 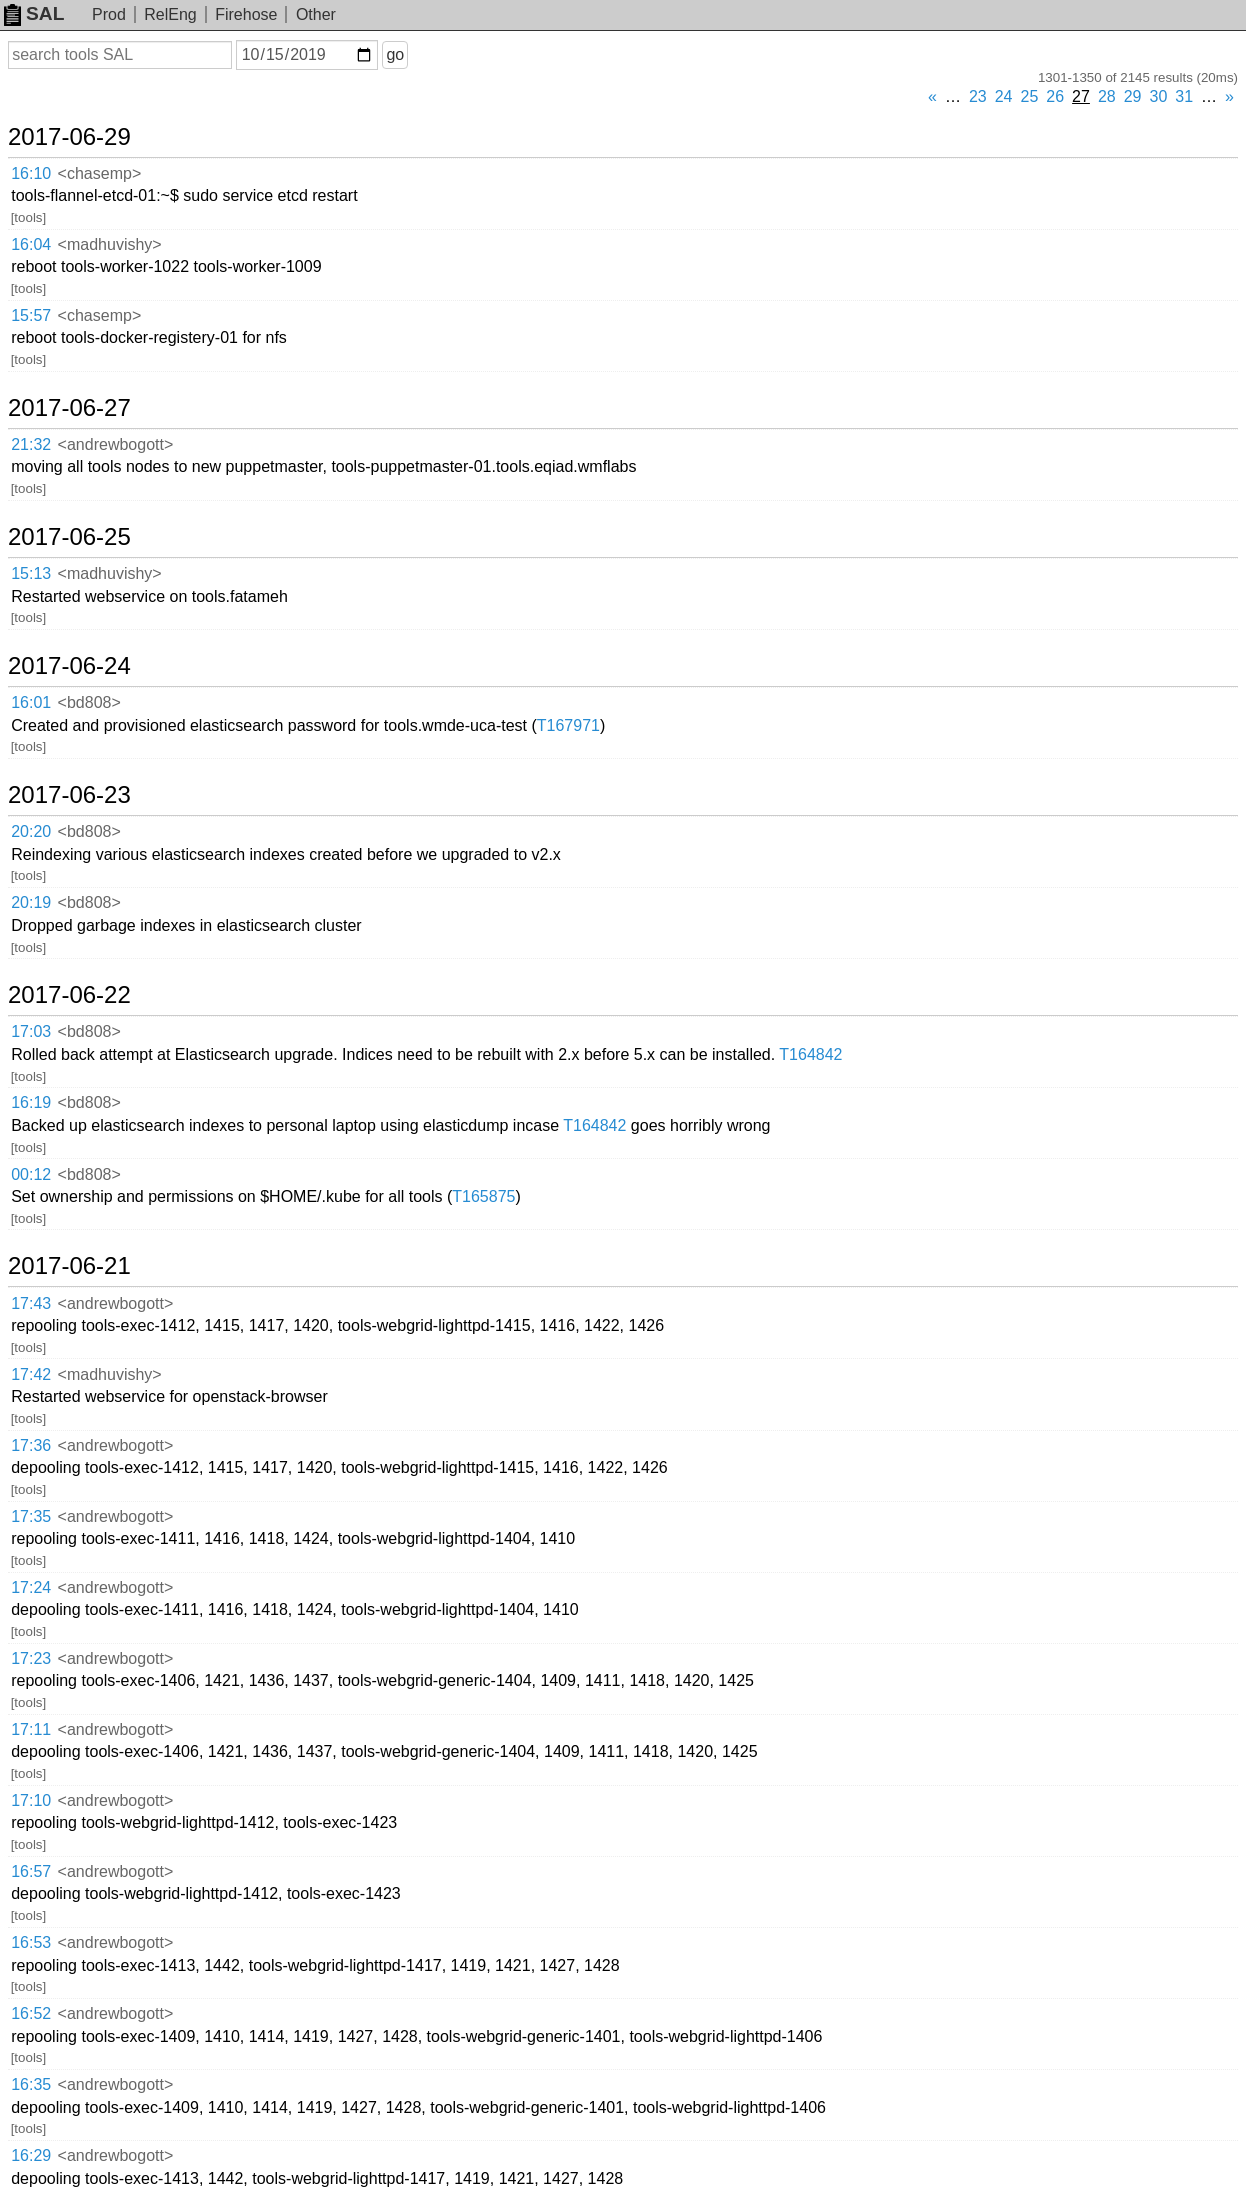 I want to click on 17:10, so click(x=31, y=1800).